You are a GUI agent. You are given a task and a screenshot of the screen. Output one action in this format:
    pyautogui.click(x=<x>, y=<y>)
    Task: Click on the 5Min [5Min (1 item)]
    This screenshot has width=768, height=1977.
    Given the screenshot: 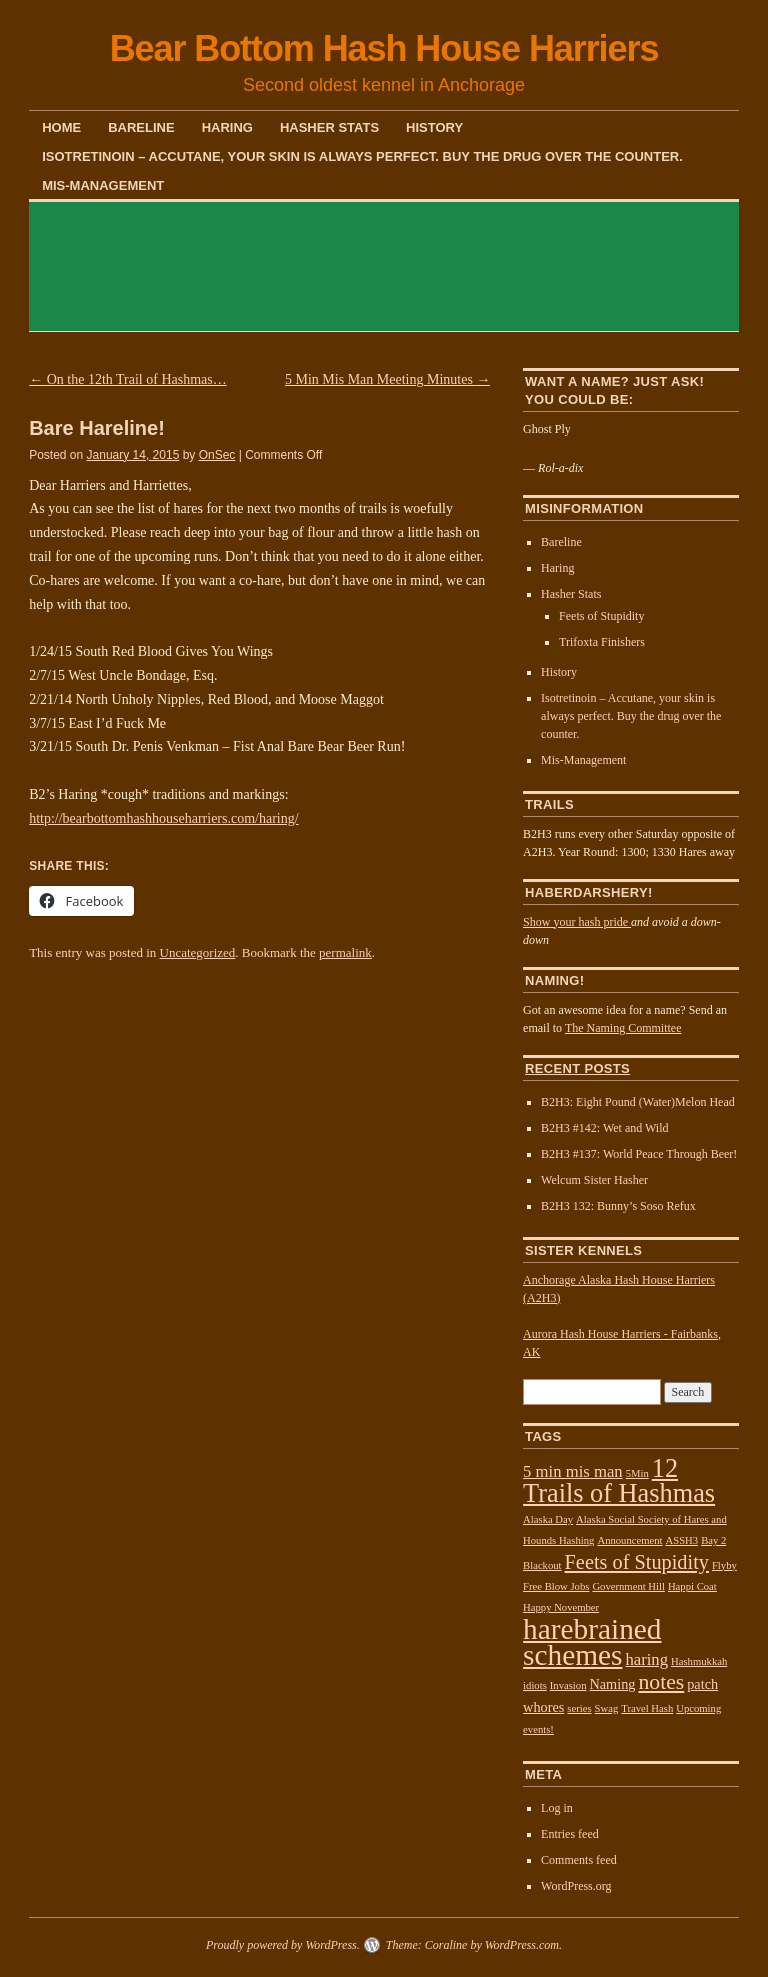 What is the action you would take?
    pyautogui.click(x=637, y=1473)
    